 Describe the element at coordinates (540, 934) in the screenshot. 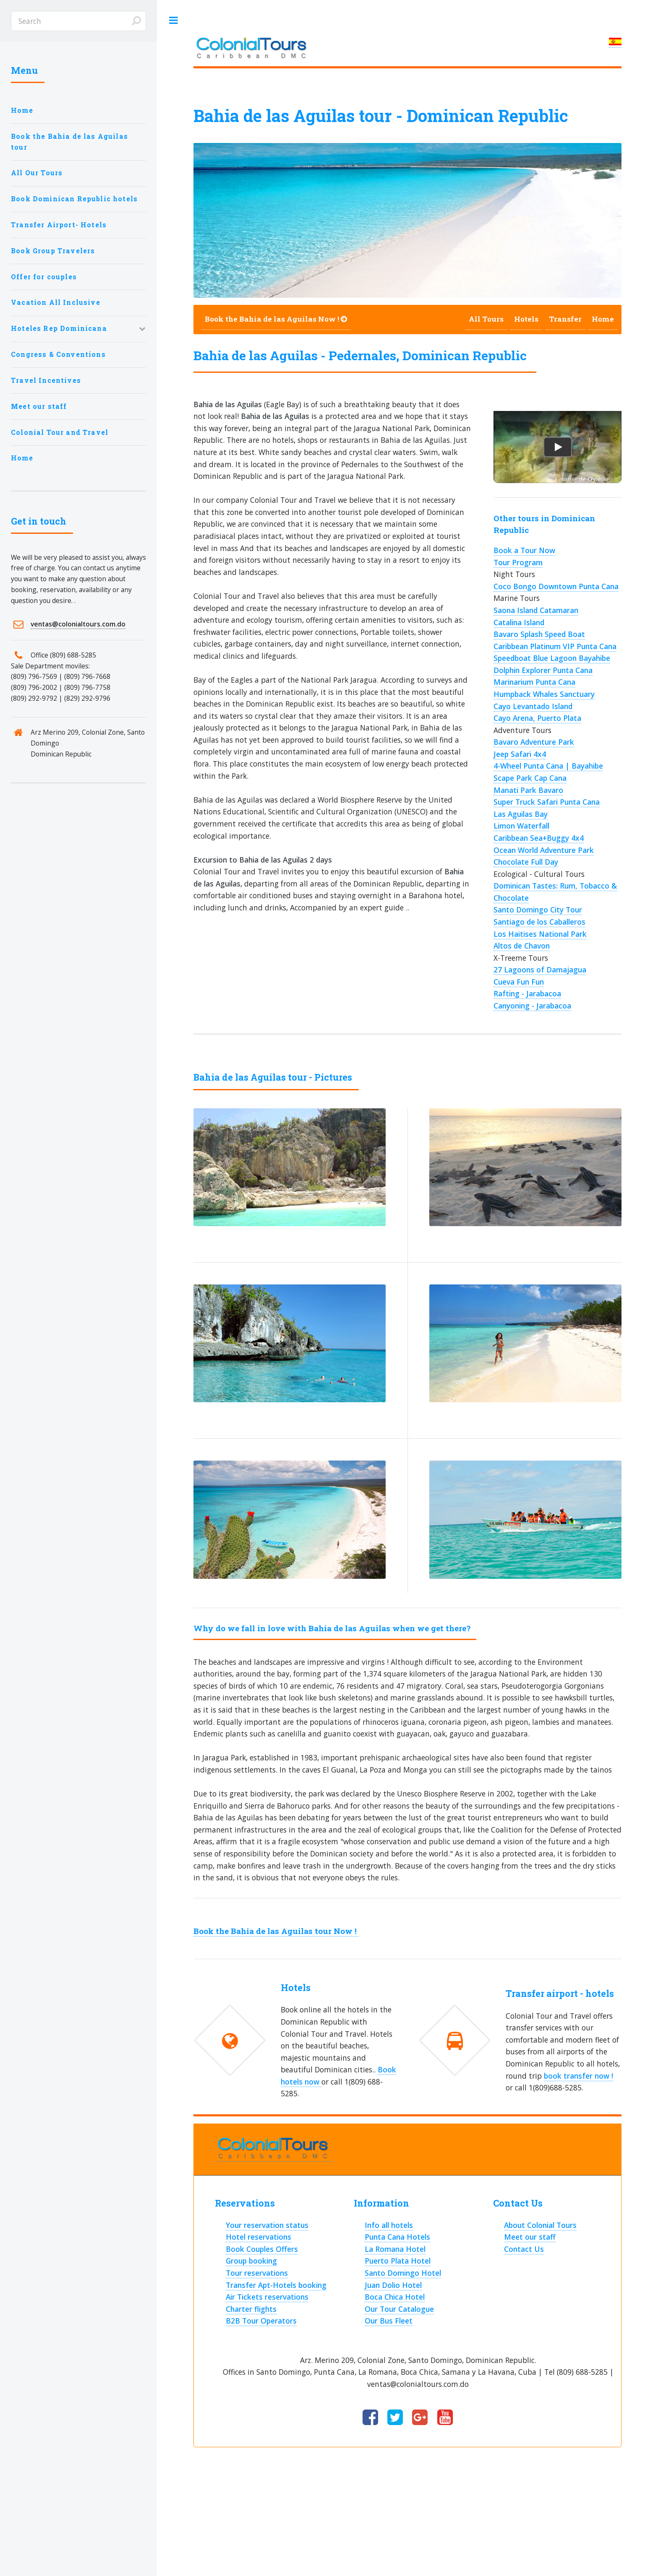

I see `Los Haitises National Park` at that location.